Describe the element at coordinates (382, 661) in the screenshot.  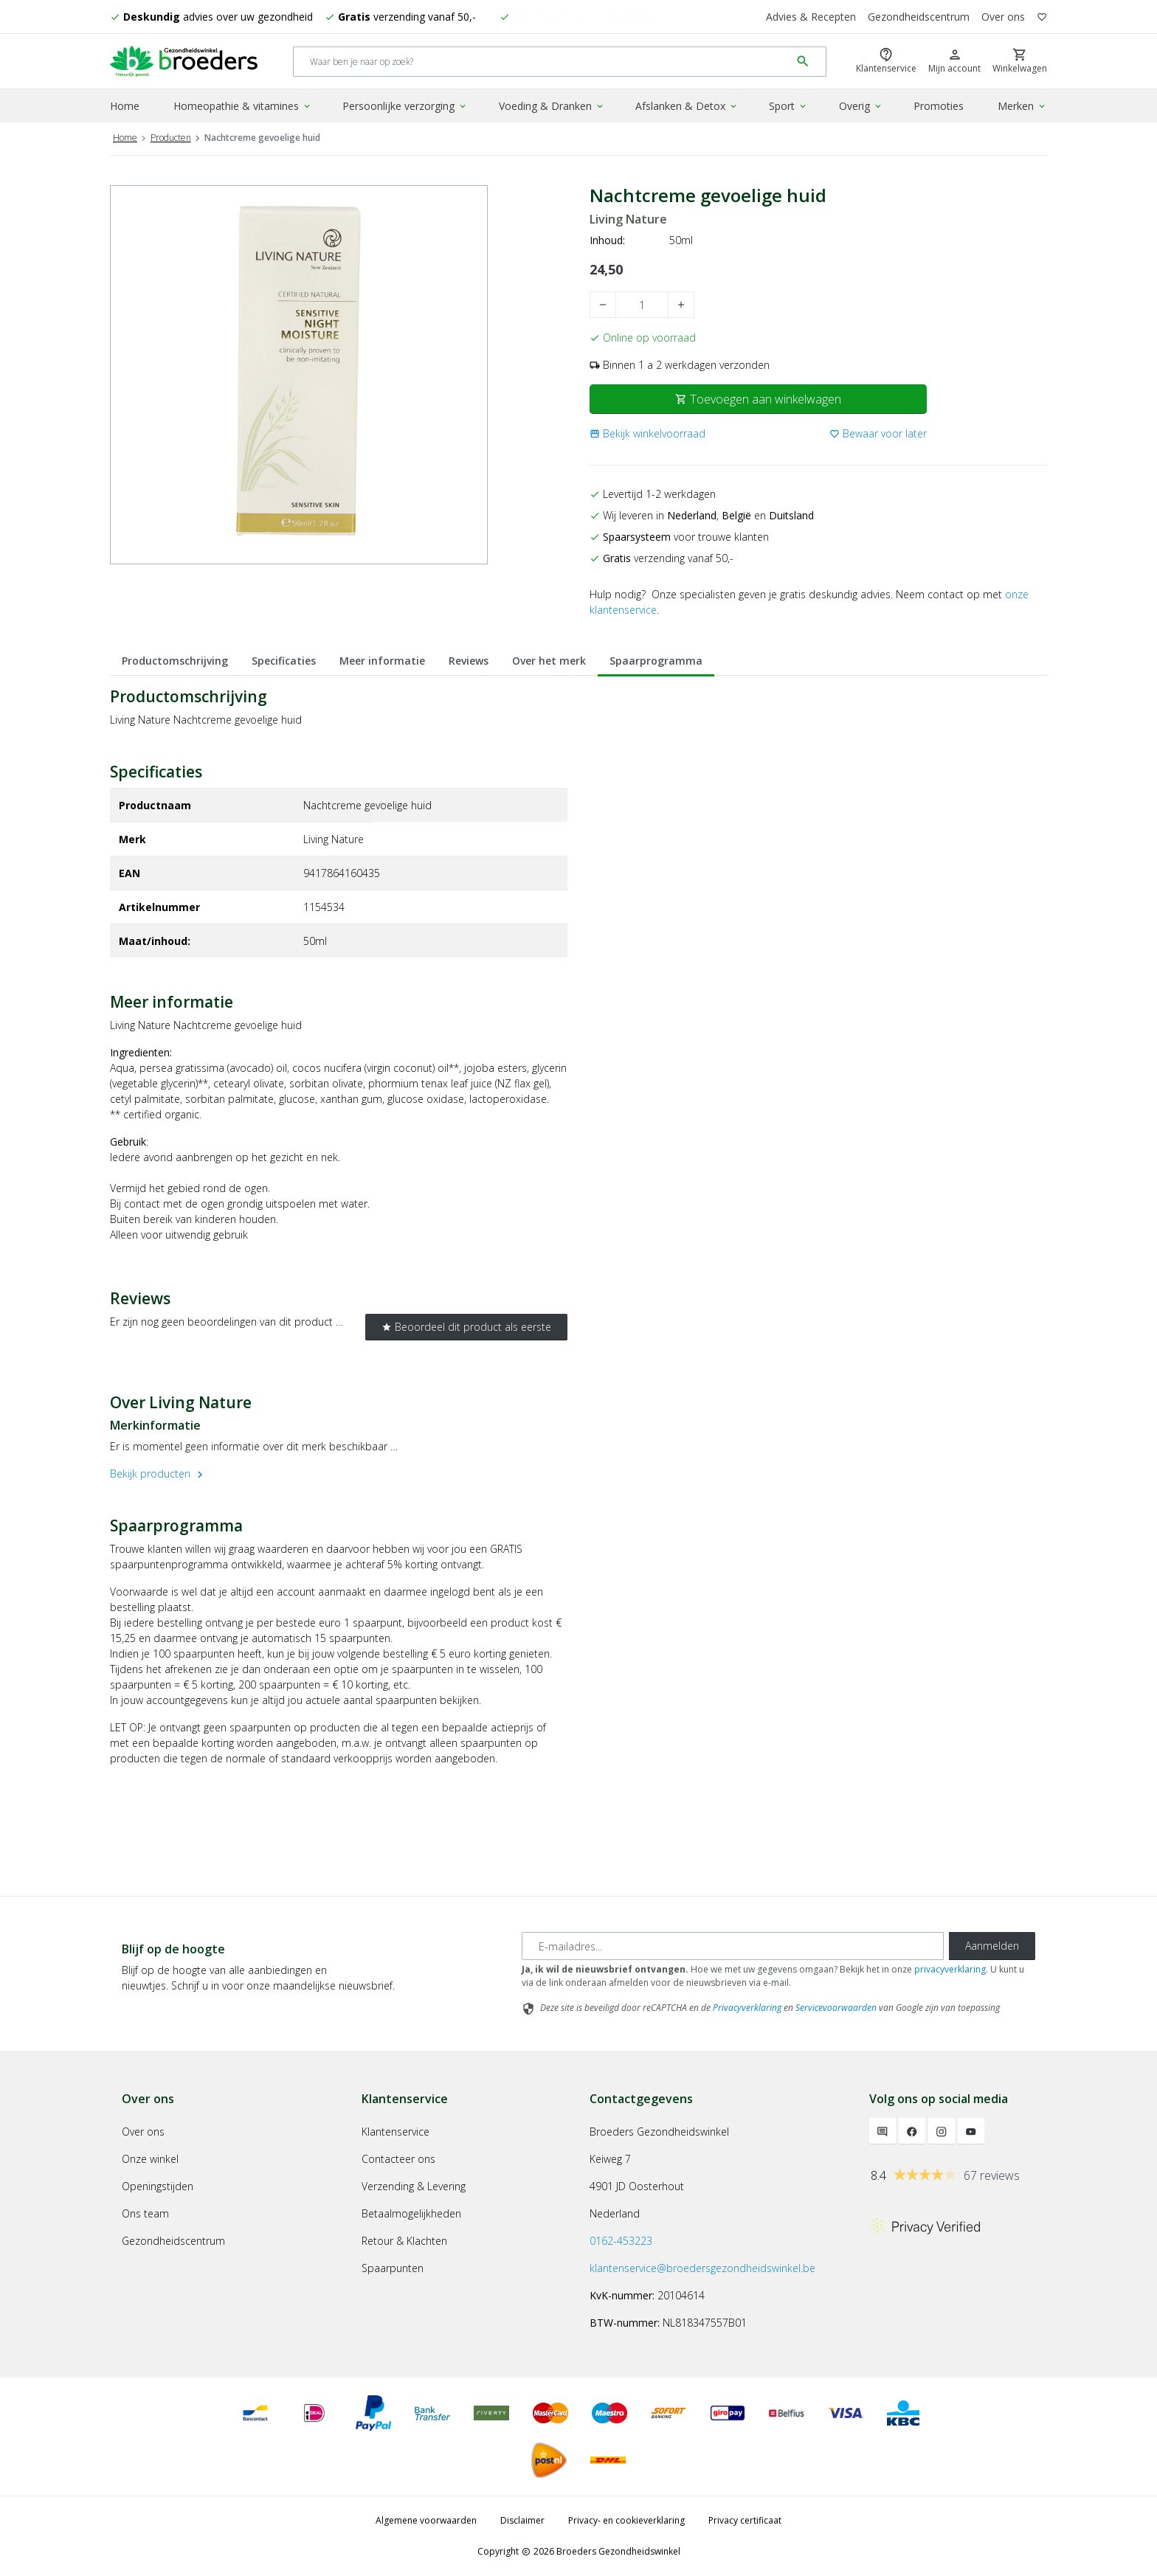
I see `Meer informatie` at that location.